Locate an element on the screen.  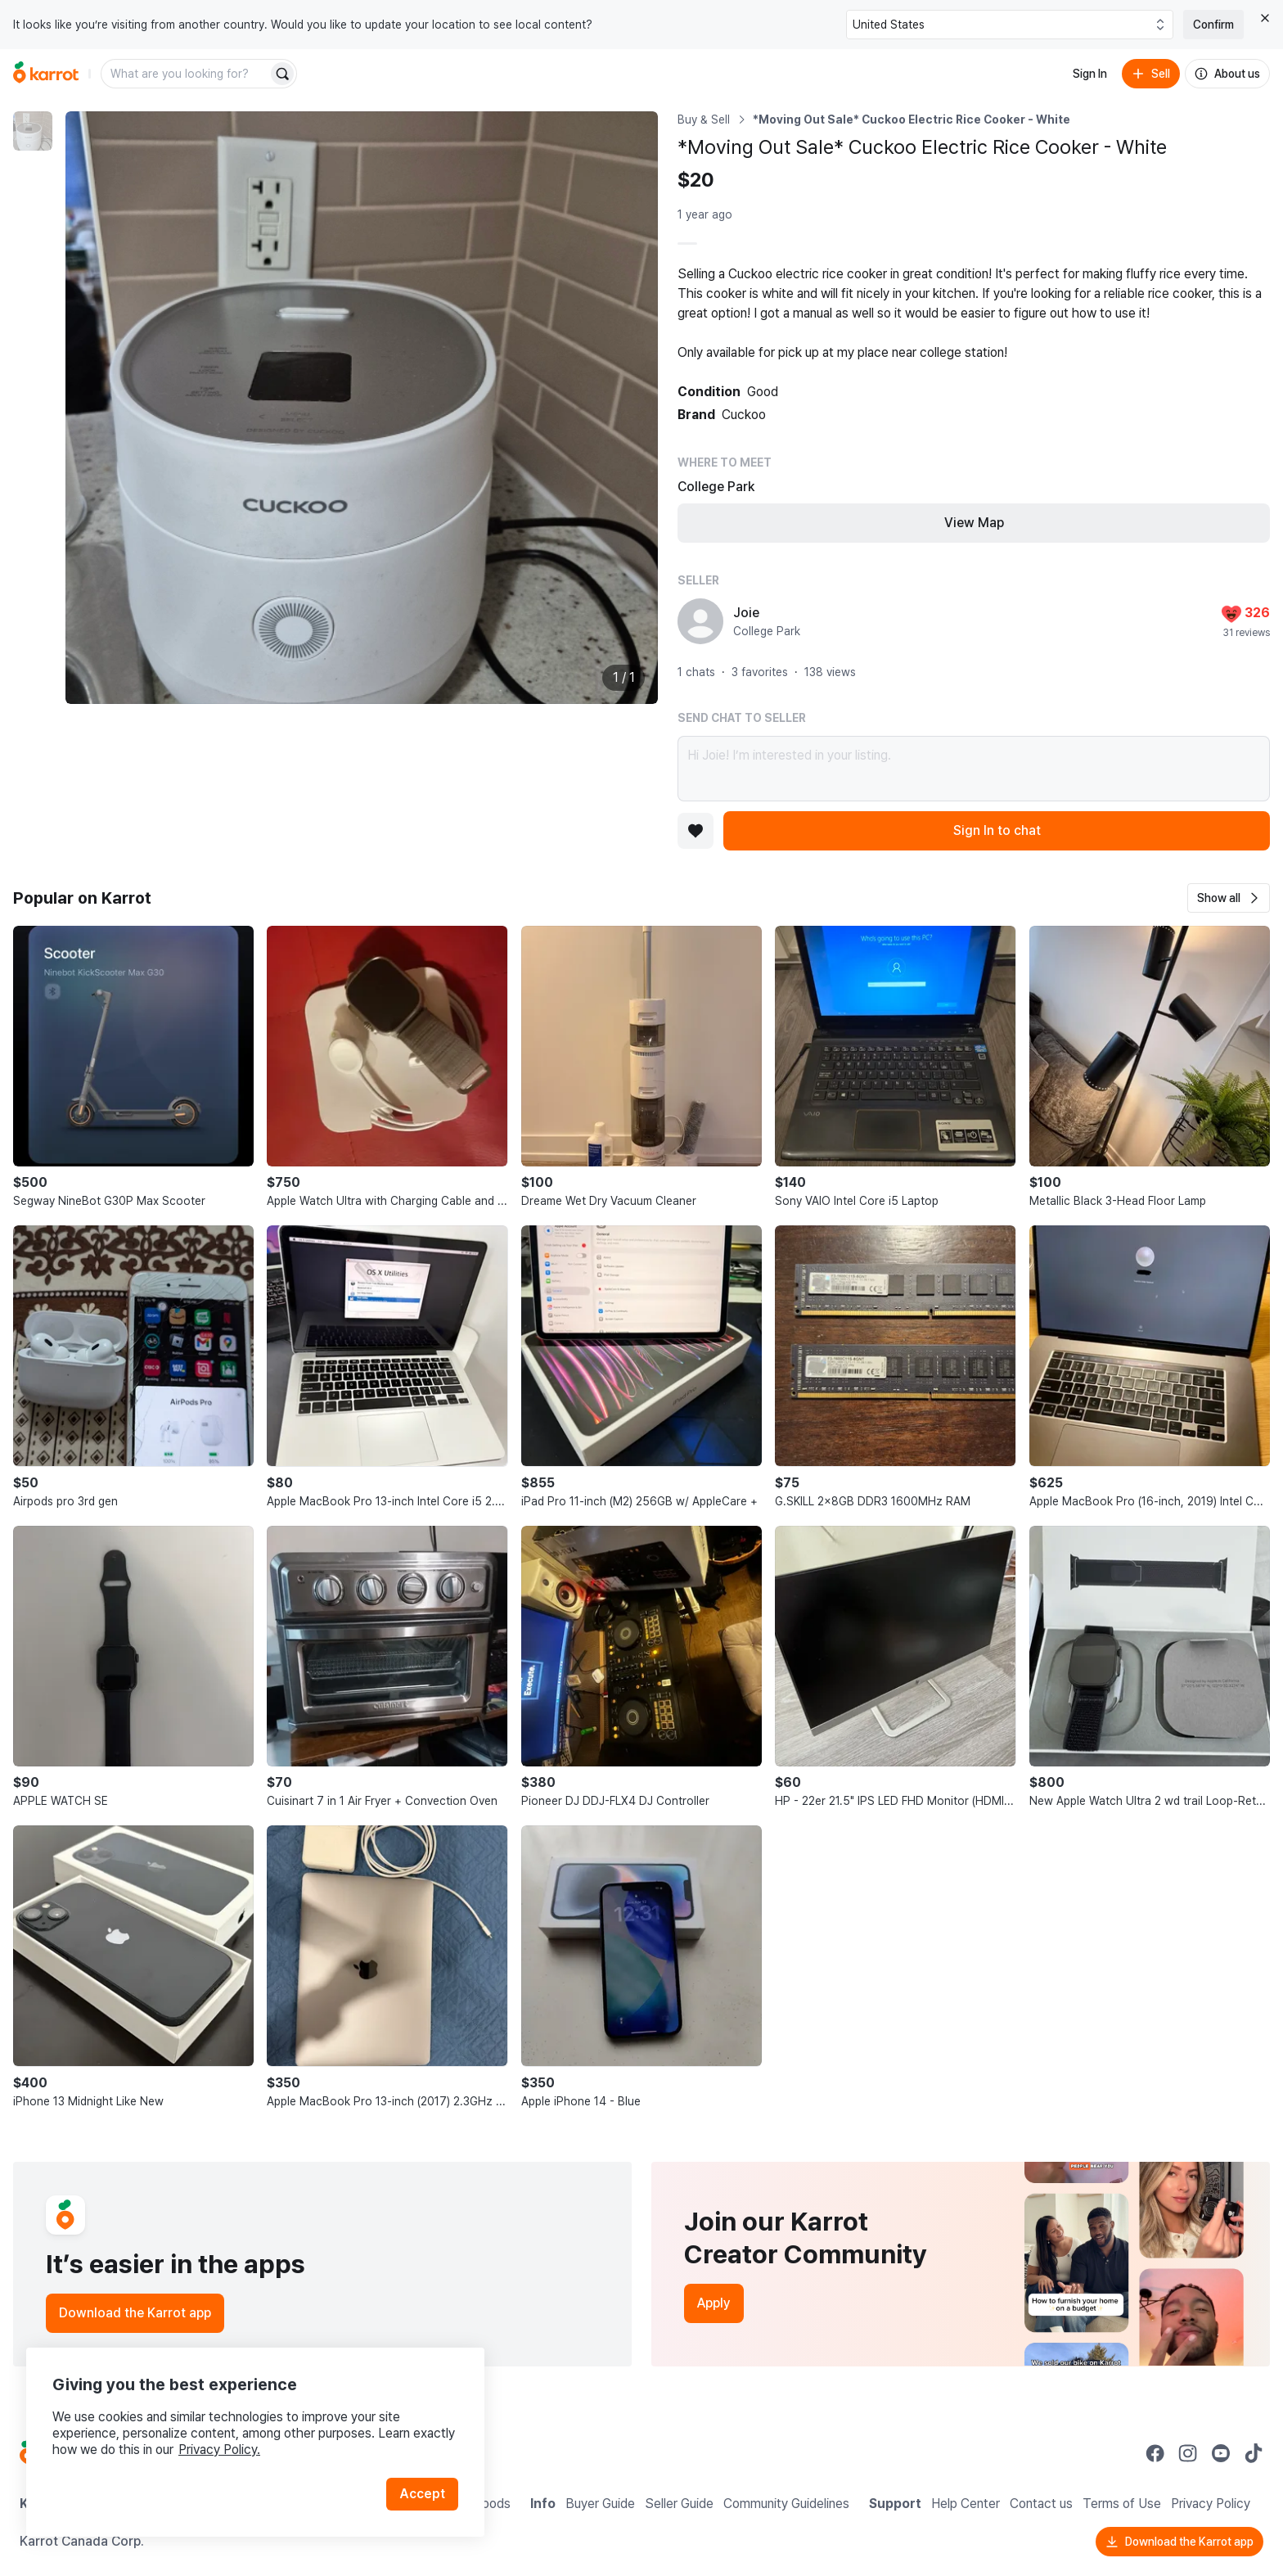
Hi Joie! I’m interested in your listing. is located at coordinates (974, 768).